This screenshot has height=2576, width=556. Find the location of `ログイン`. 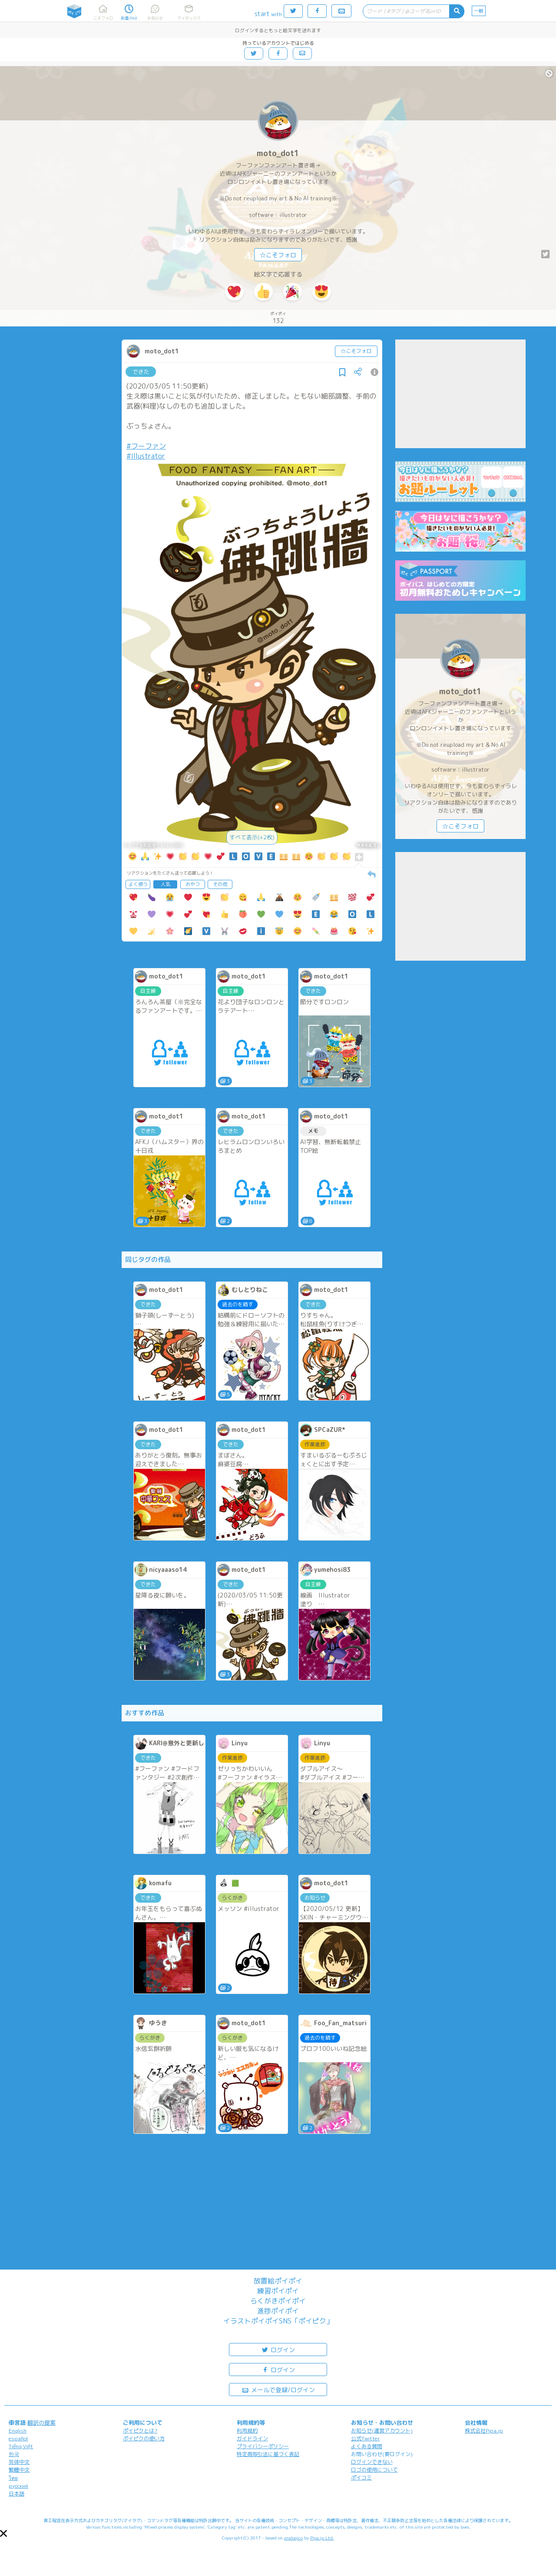

ログイン is located at coordinates (278, 2349).